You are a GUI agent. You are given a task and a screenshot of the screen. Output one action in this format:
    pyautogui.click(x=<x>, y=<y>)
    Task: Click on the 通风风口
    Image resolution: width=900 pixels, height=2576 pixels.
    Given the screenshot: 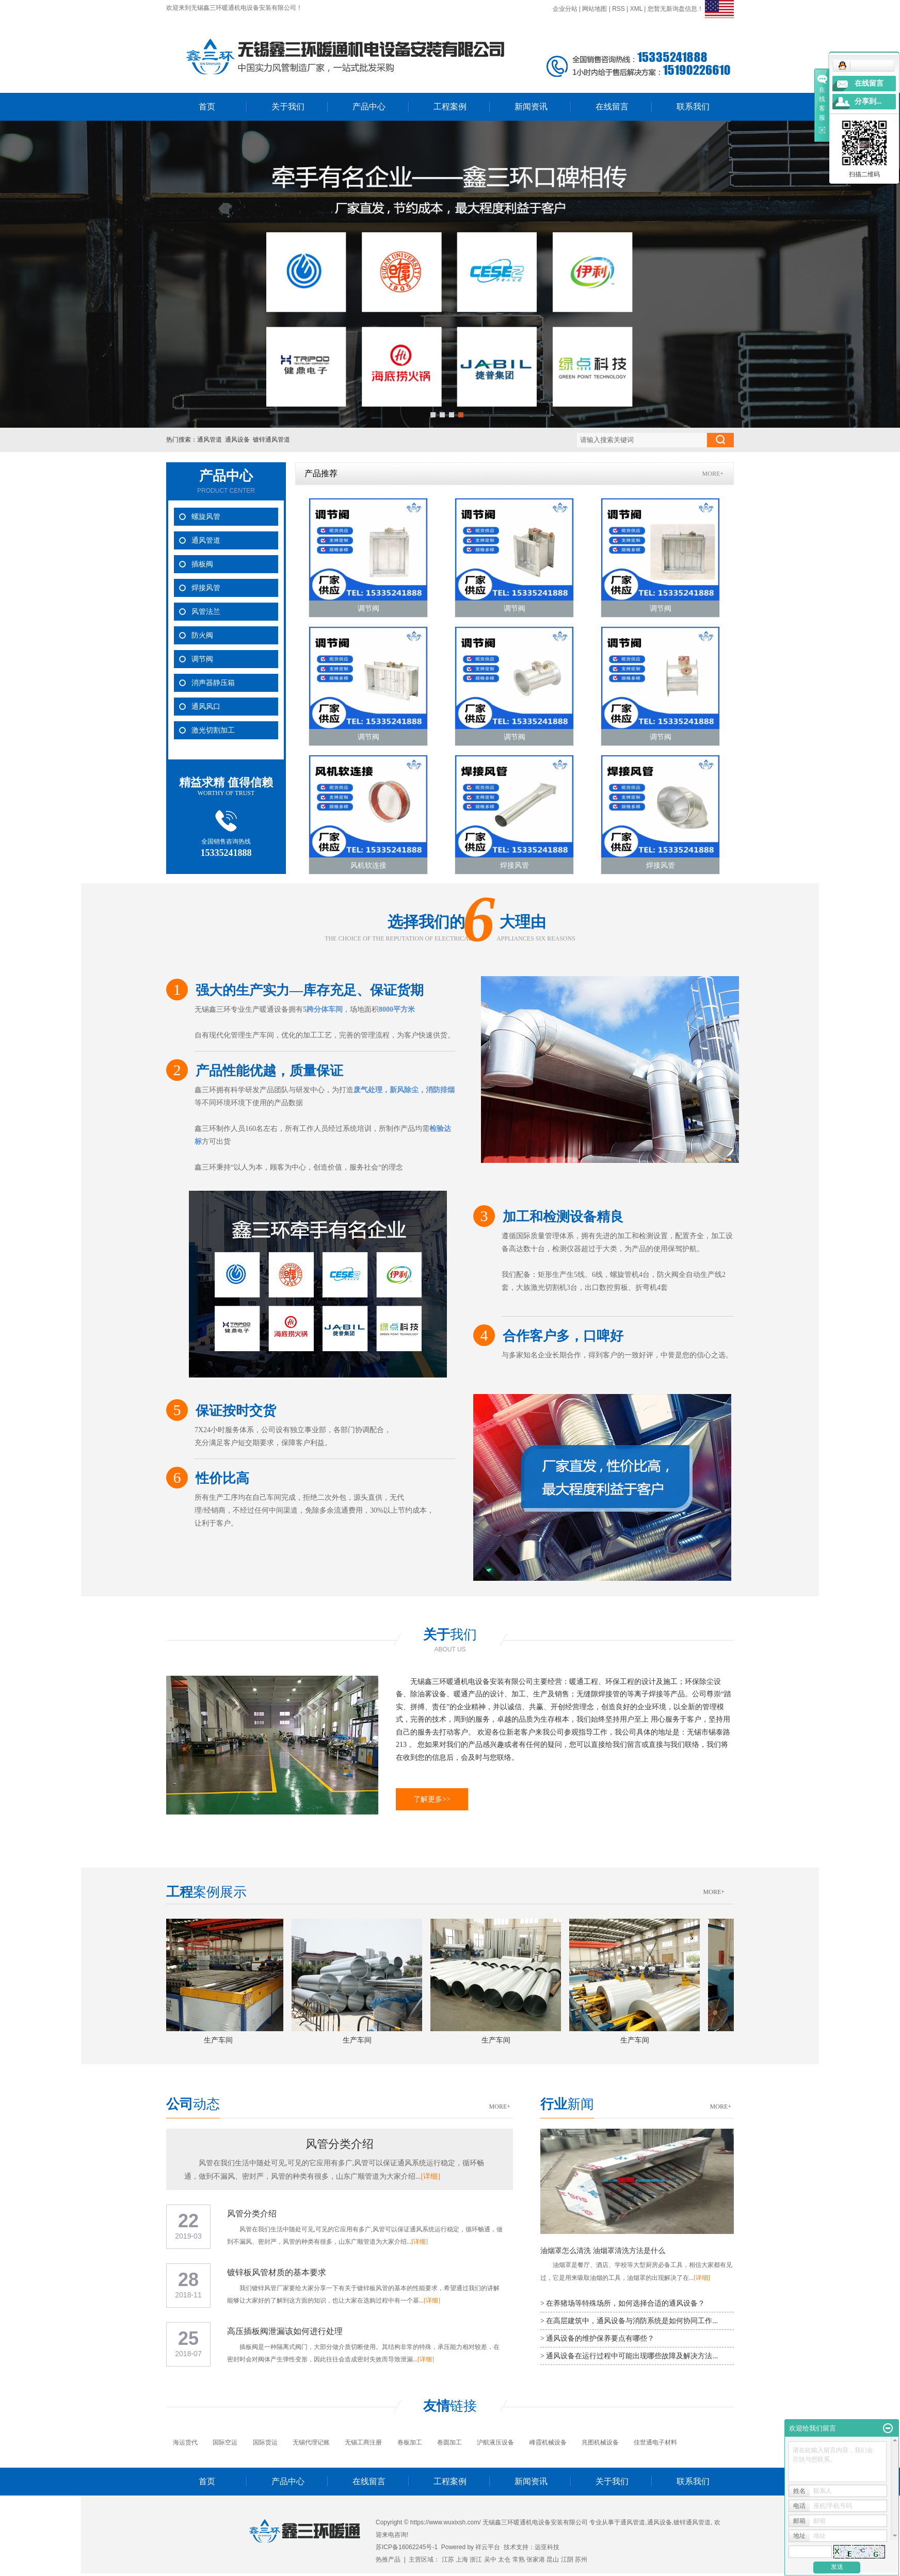 What is the action you would take?
    pyautogui.click(x=205, y=706)
    